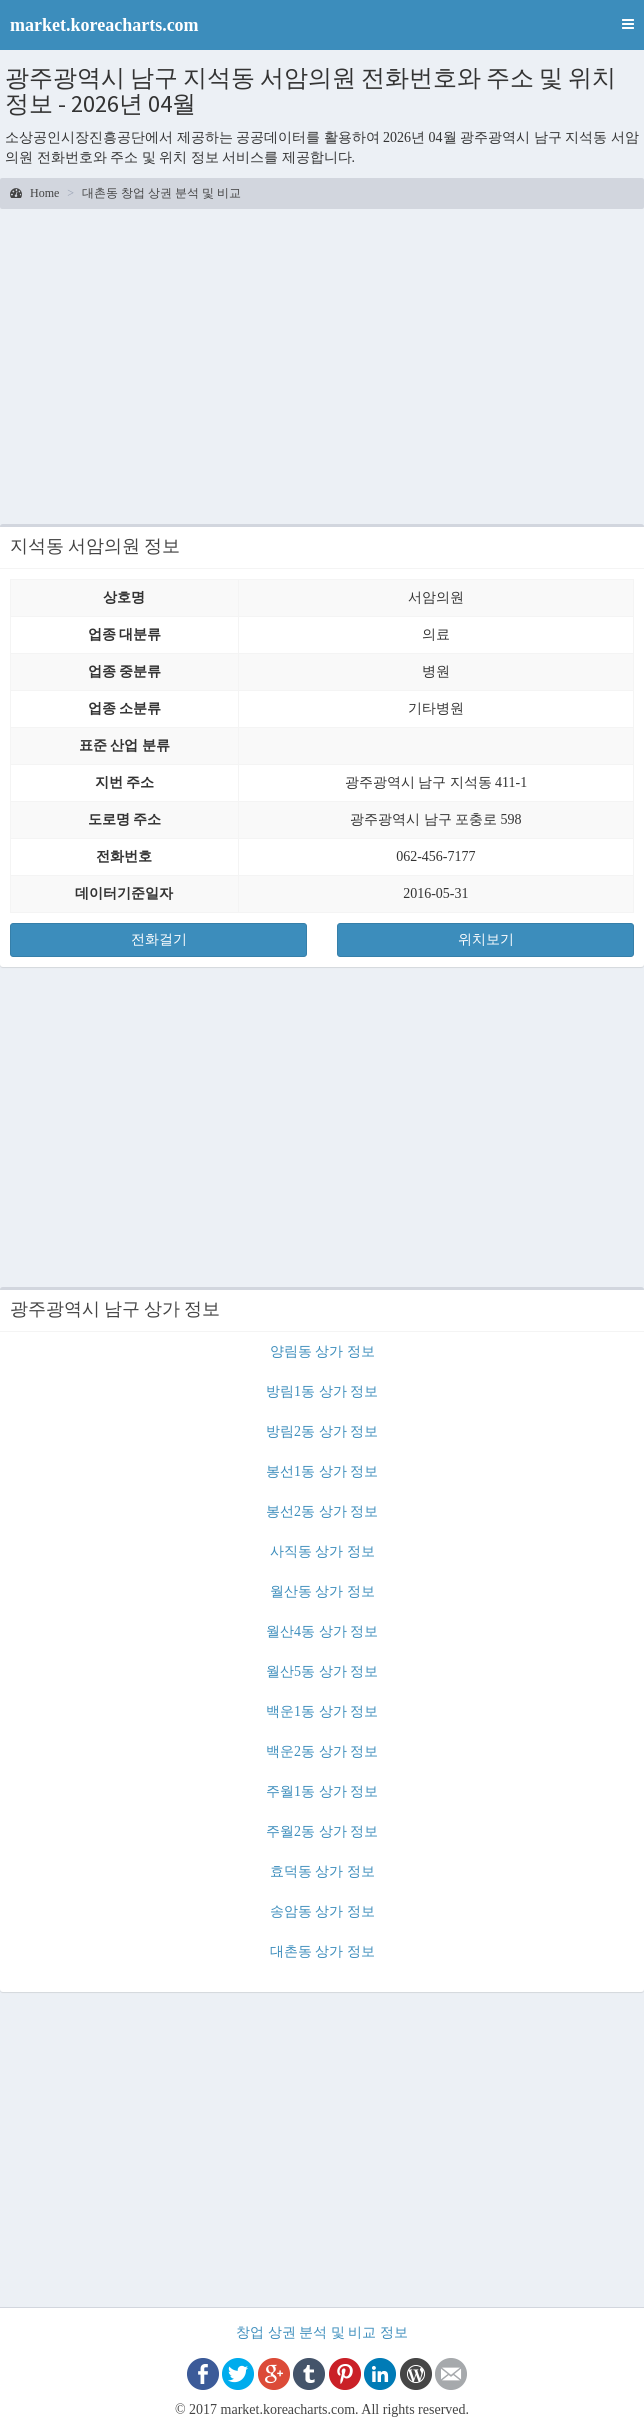 The width and height of the screenshot is (644, 2435). I want to click on 방림2동 상가 정보, so click(322, 1431).